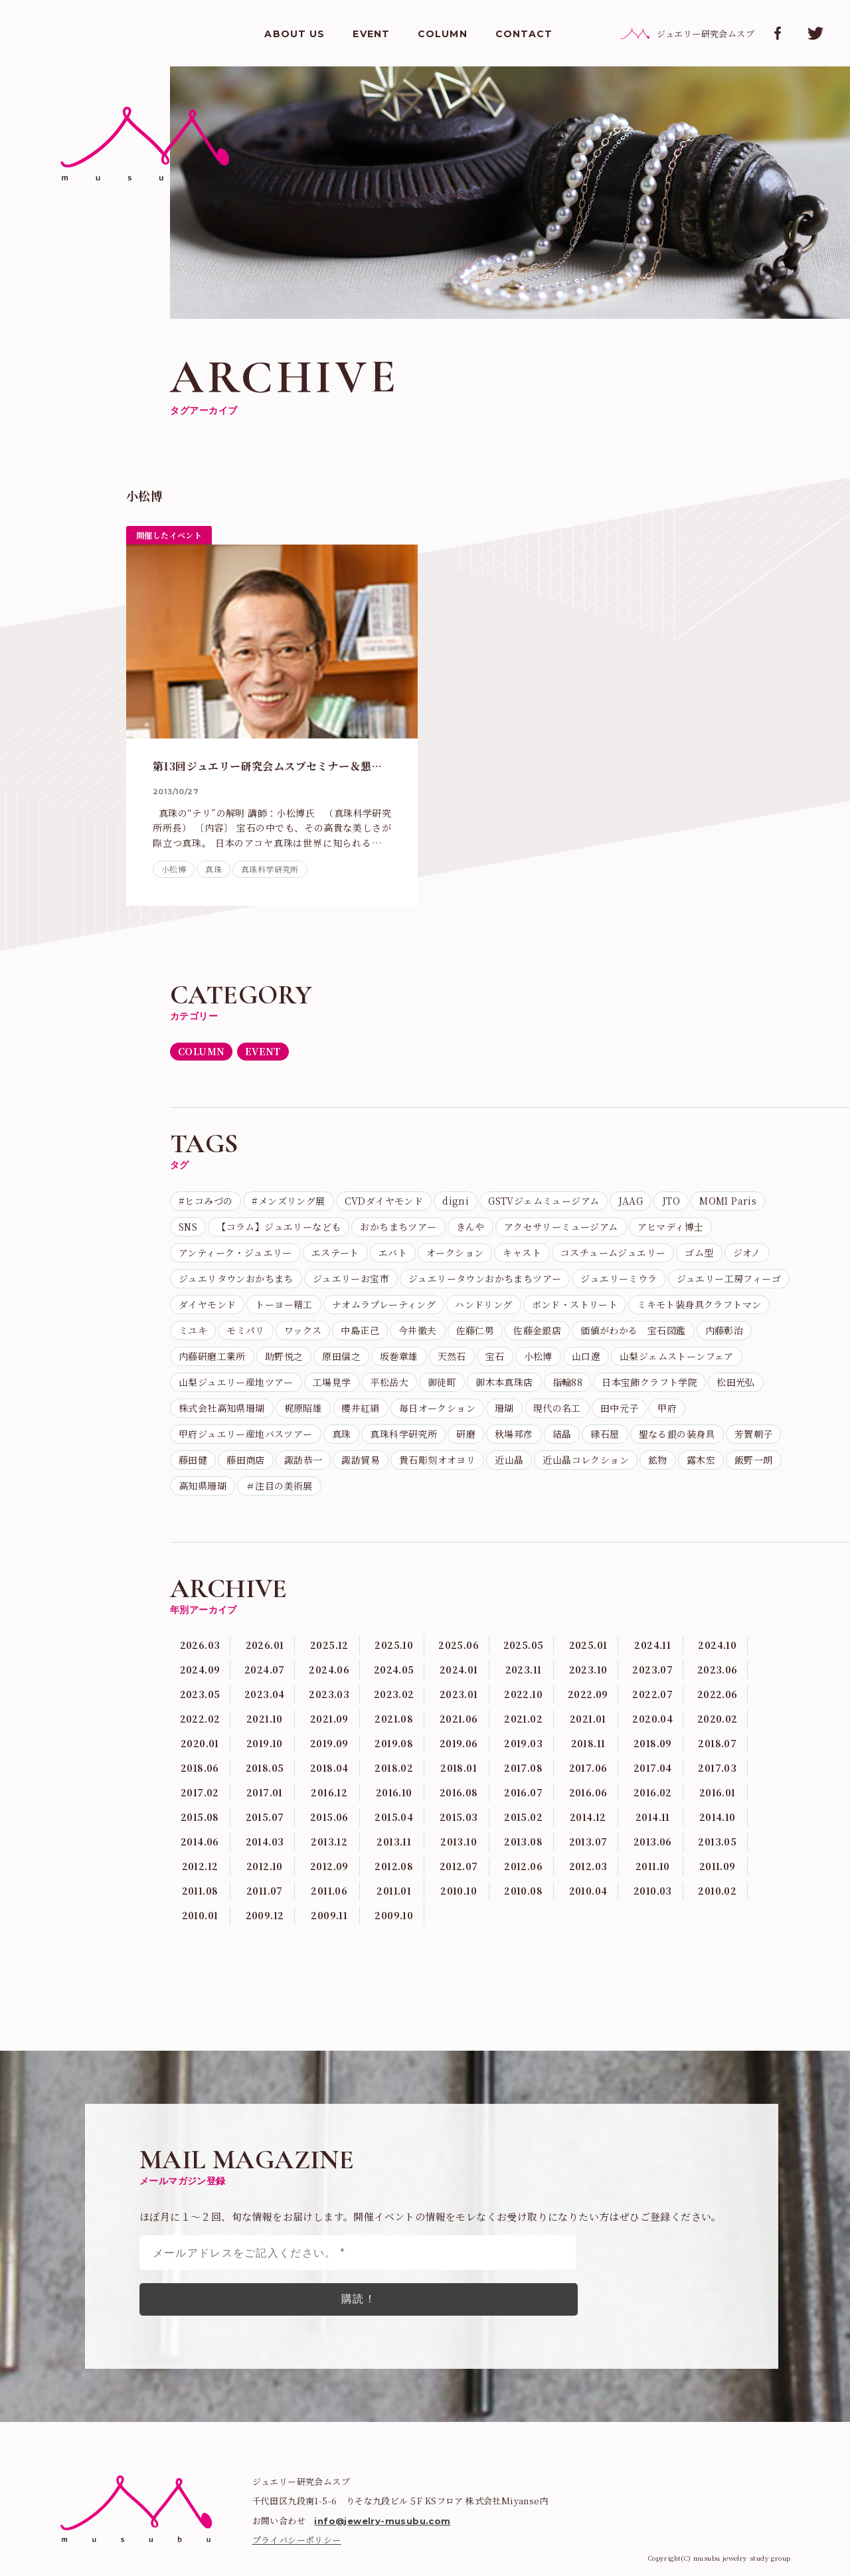 This screenshot has height=2576, width=850. What do you see at coordinates (717, 1718) in the screenshot?
I see `2020.02` at bounding box center [717, 1718].